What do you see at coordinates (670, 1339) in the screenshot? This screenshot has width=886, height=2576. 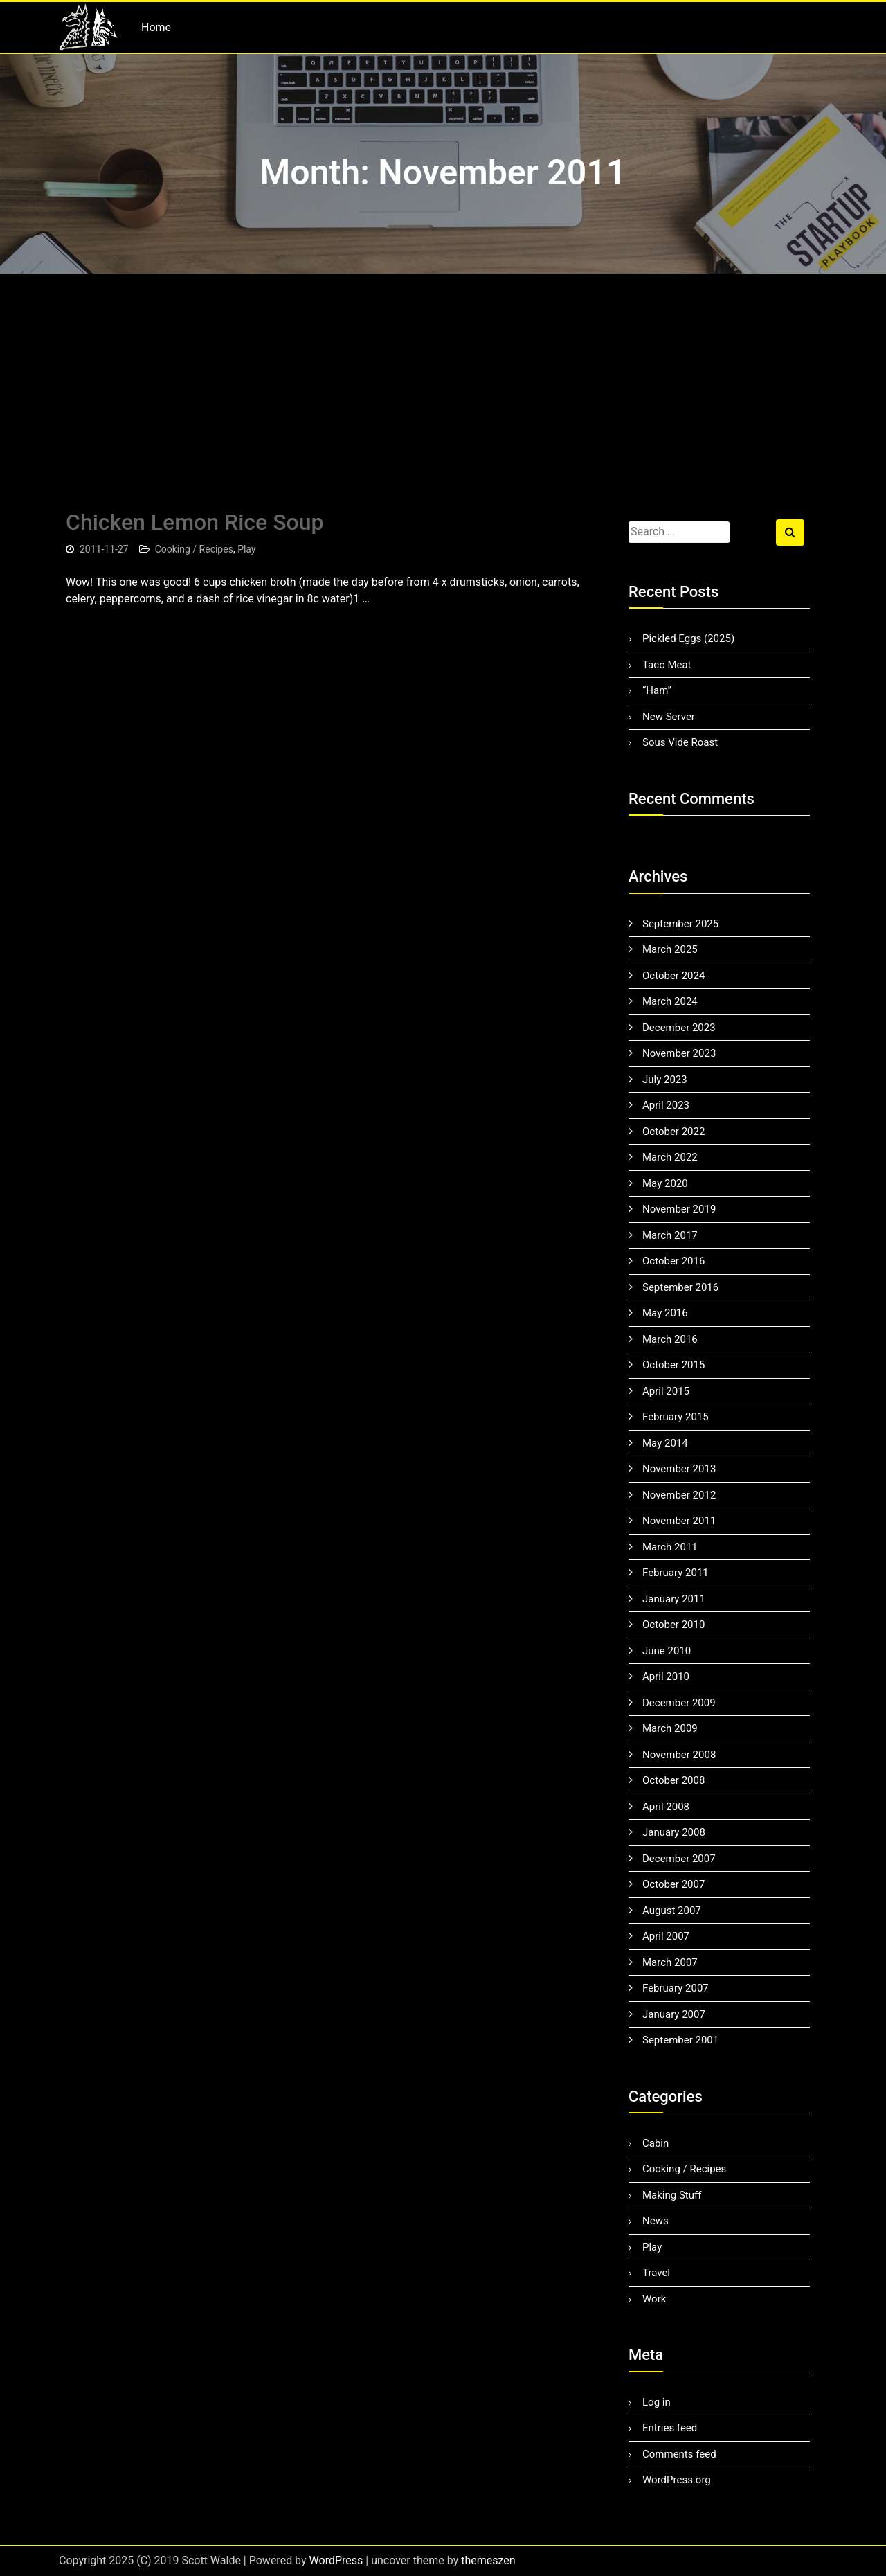 I see `March 2016` at bounding box center [670, 1339].